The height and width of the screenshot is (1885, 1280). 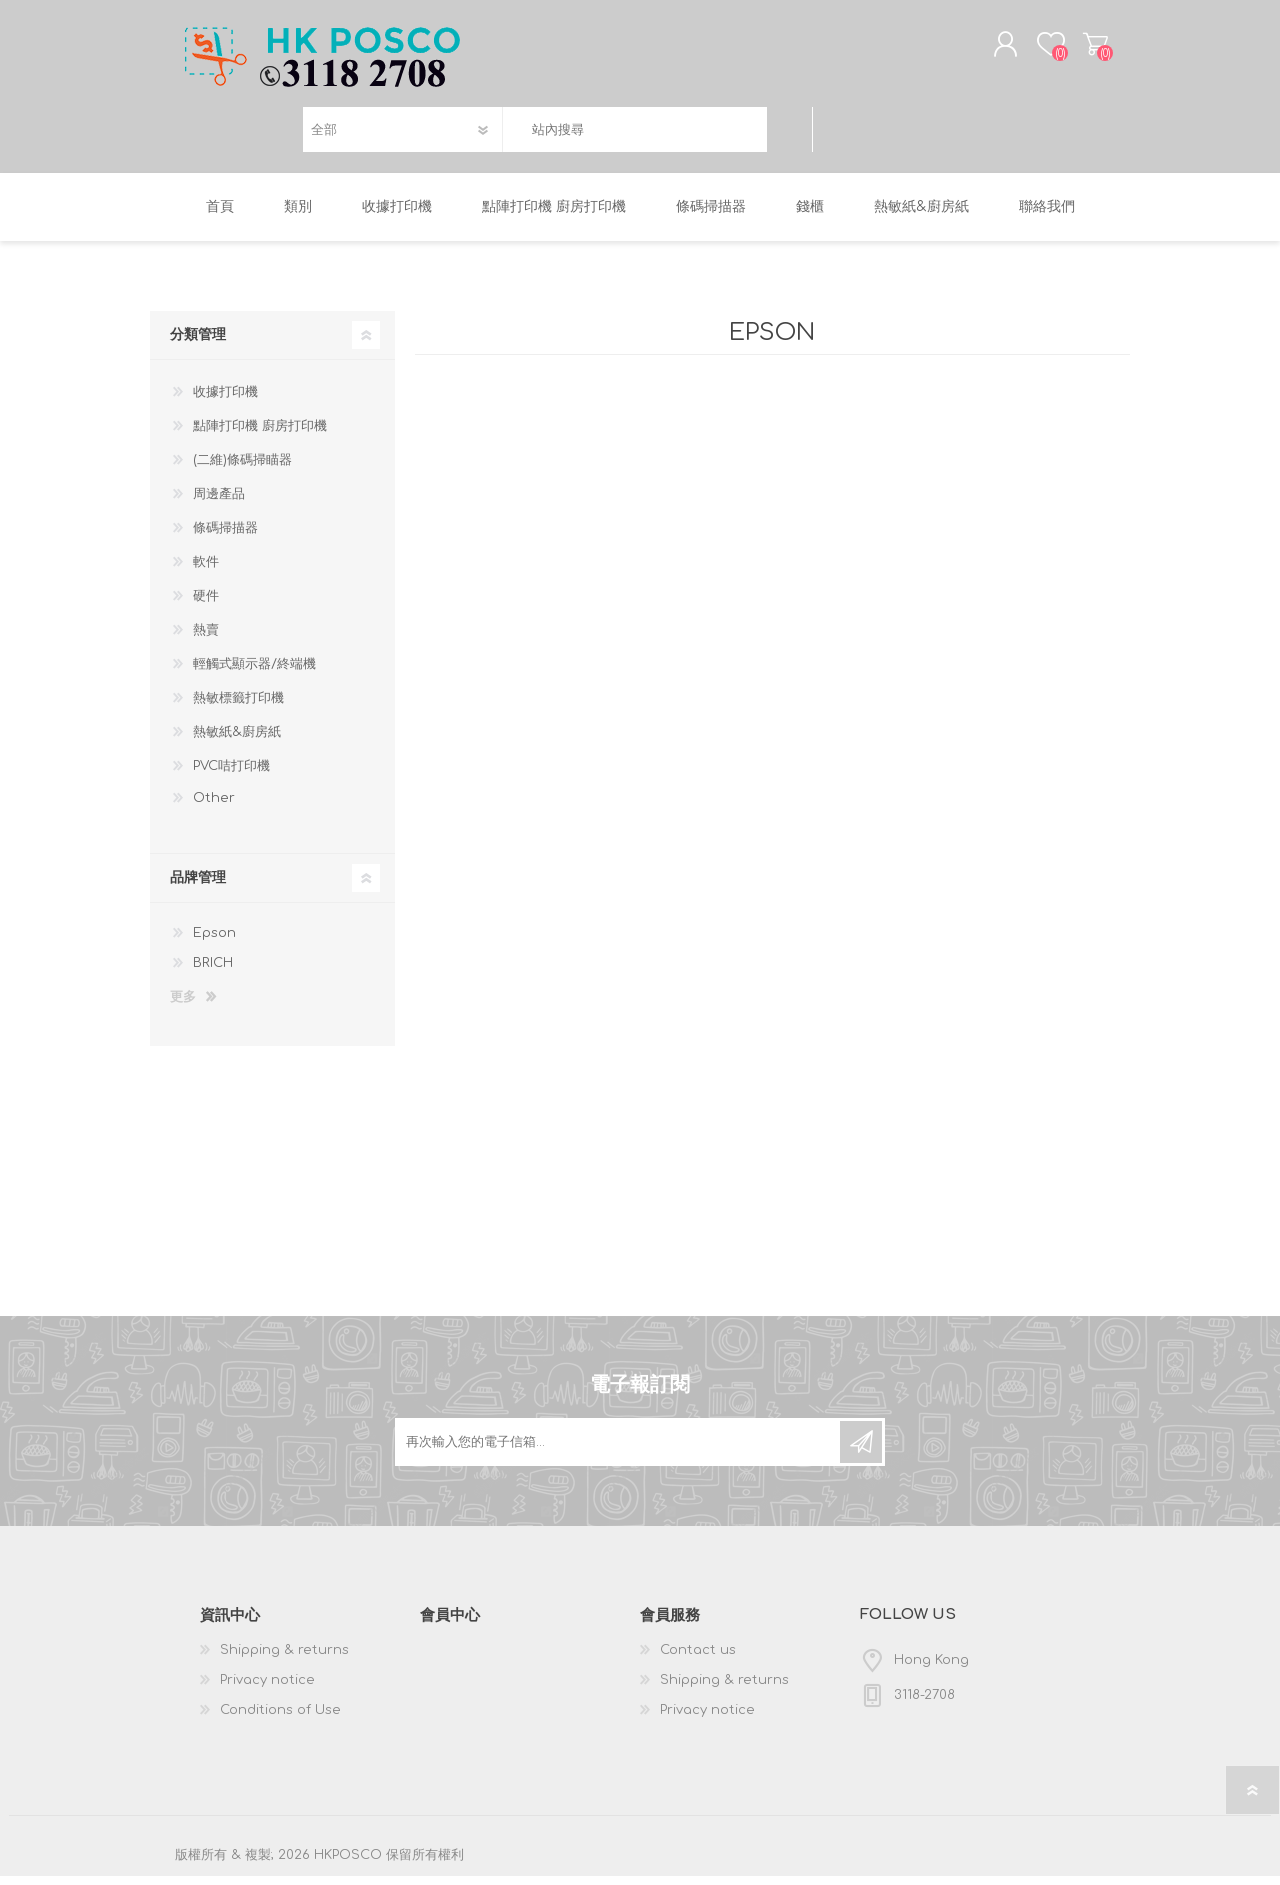 What do you see at coordinates (254, 673) in the screenshot?
I see `輕觸式顯示器/終端機` at bounding box center [254, 673].